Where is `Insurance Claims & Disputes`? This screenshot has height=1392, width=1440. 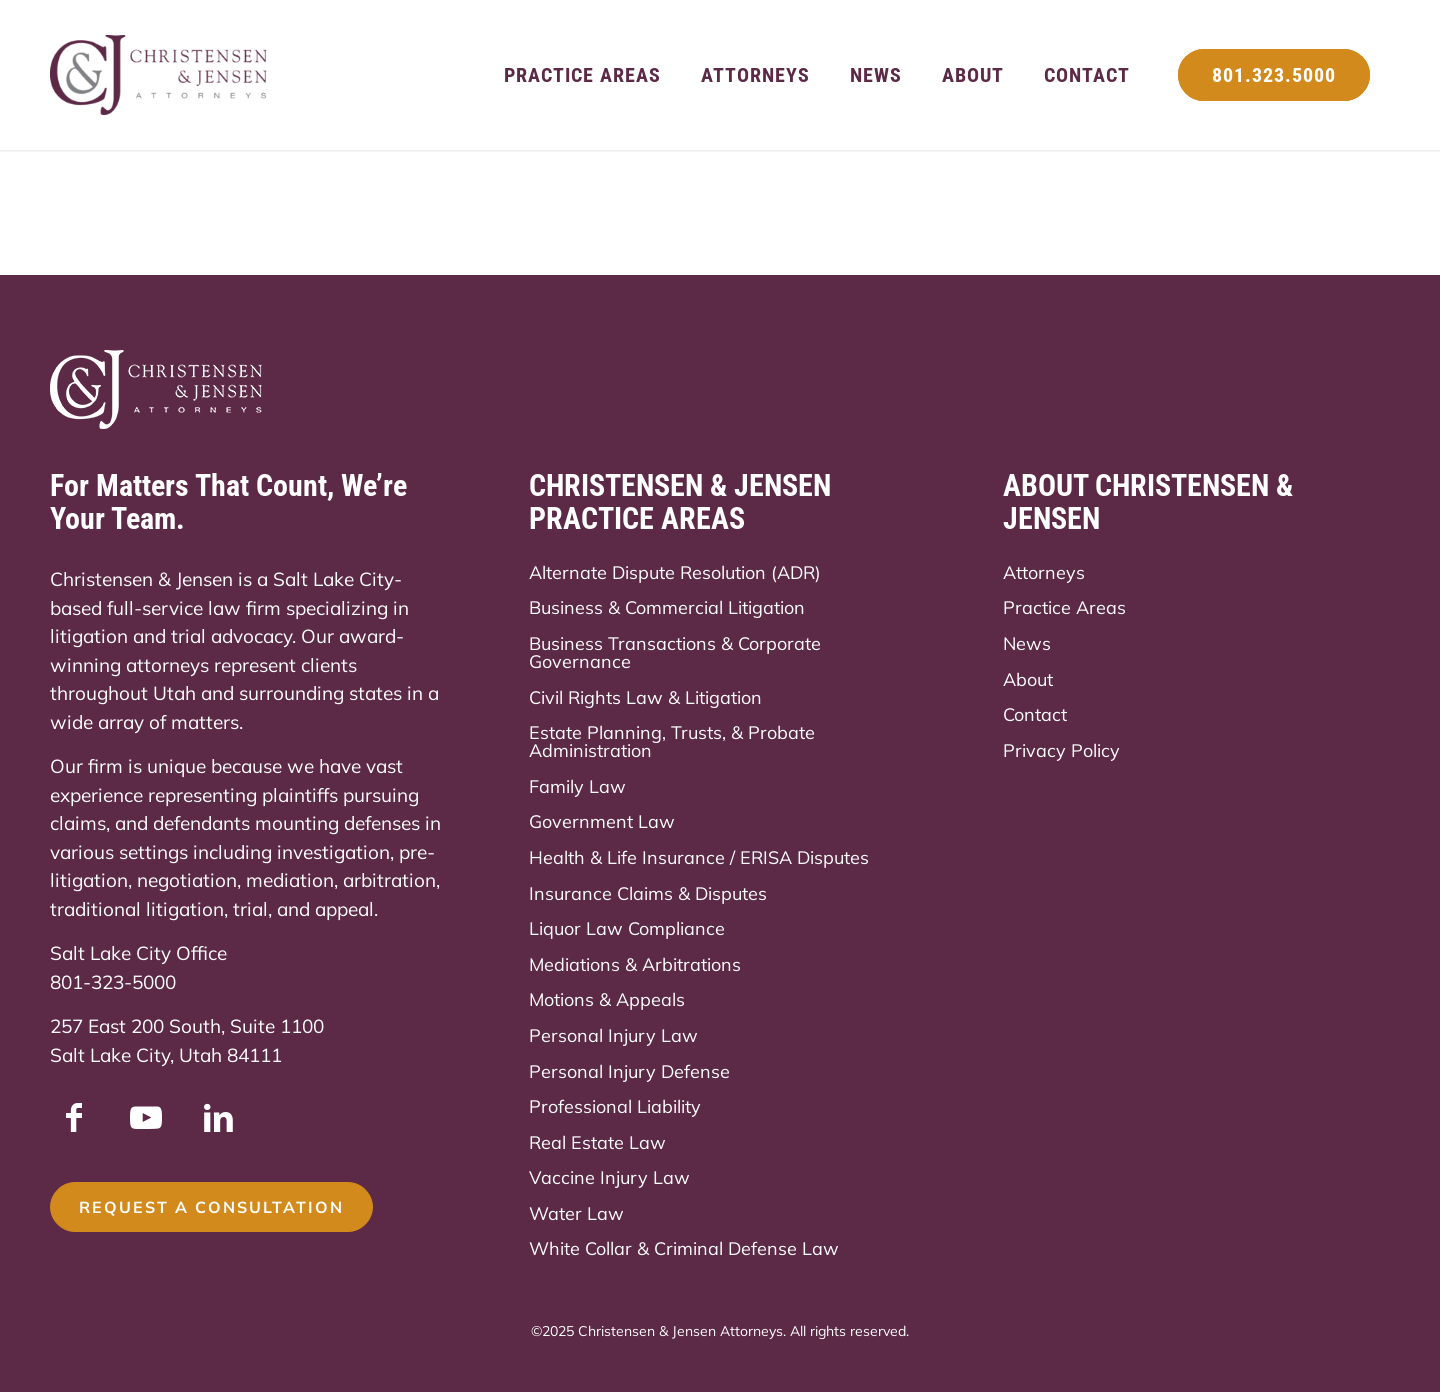
Insurance Claims & Disputes is located at coordinates (648, 893).